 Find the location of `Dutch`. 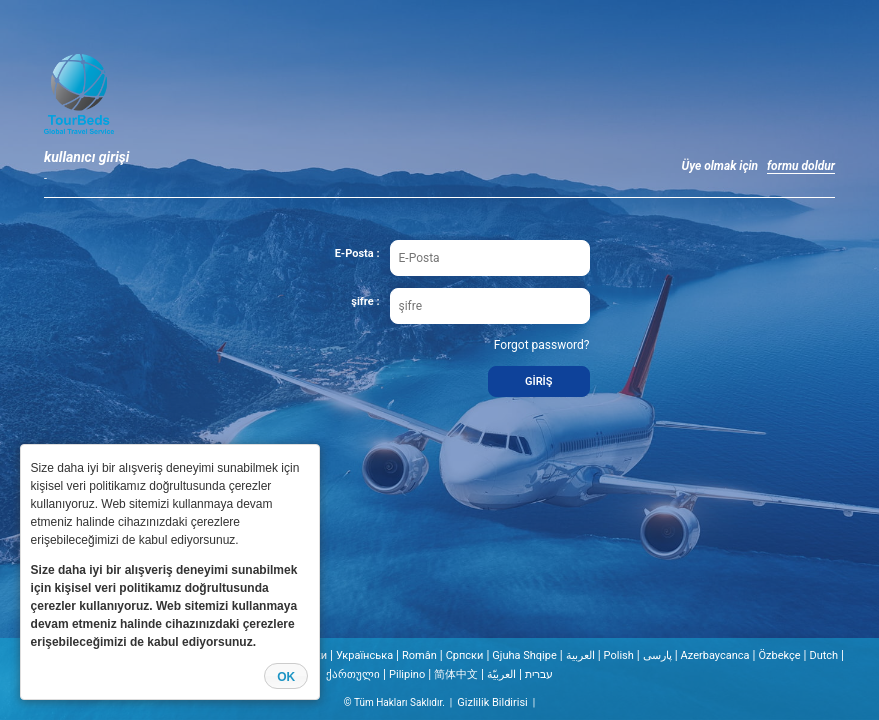

Dutch is located at coordinates (823, 655).